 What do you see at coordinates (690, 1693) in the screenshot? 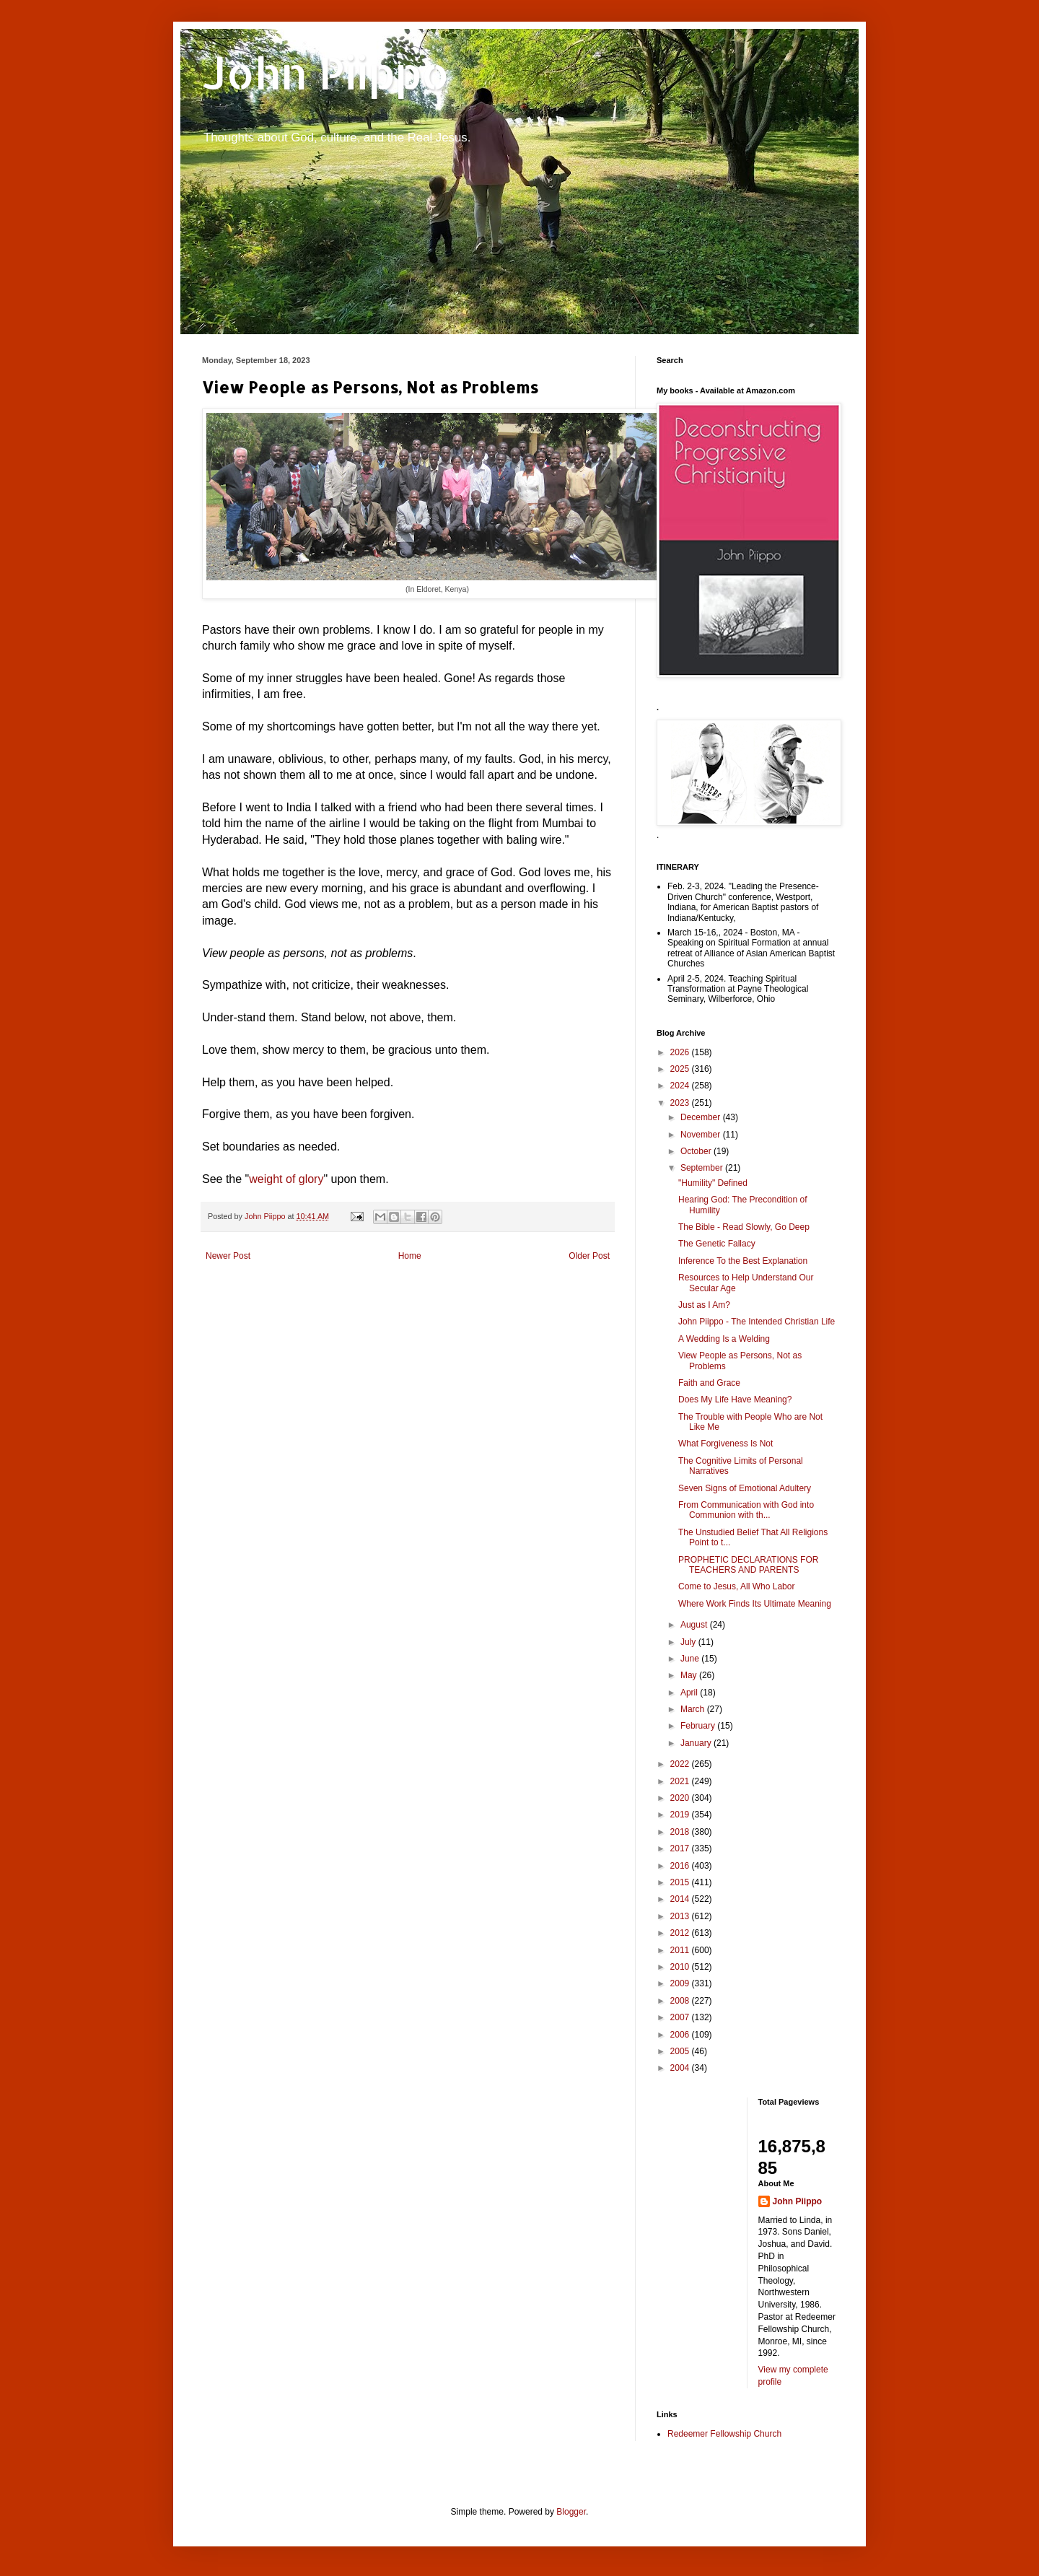
I see `April` at bounding box center [690, 1693].